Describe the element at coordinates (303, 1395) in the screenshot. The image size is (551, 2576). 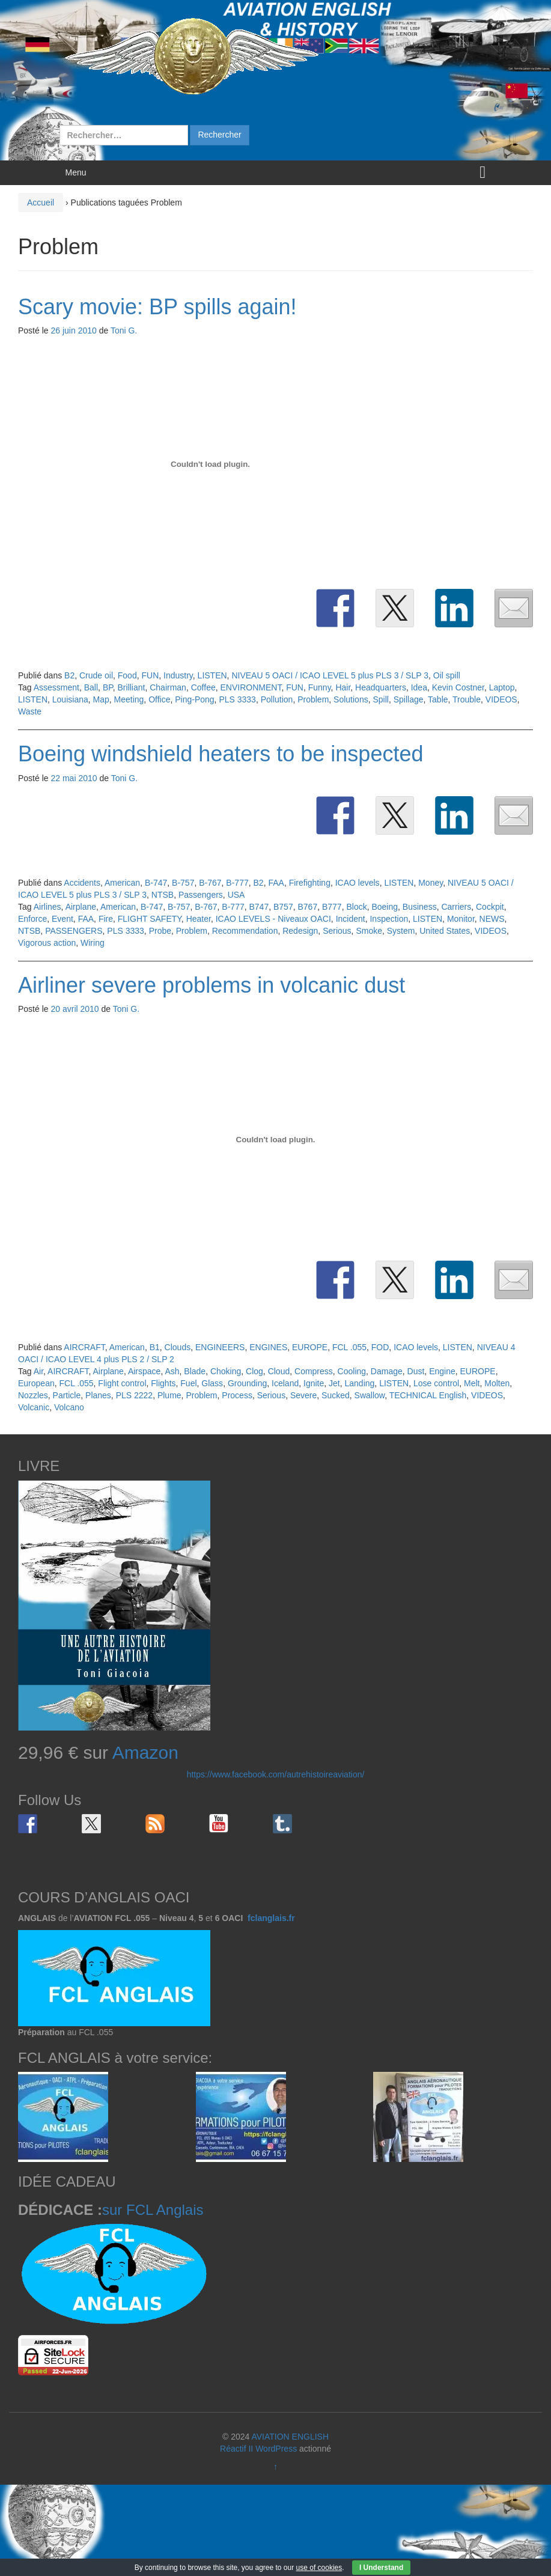
I see `Severe` at that location.